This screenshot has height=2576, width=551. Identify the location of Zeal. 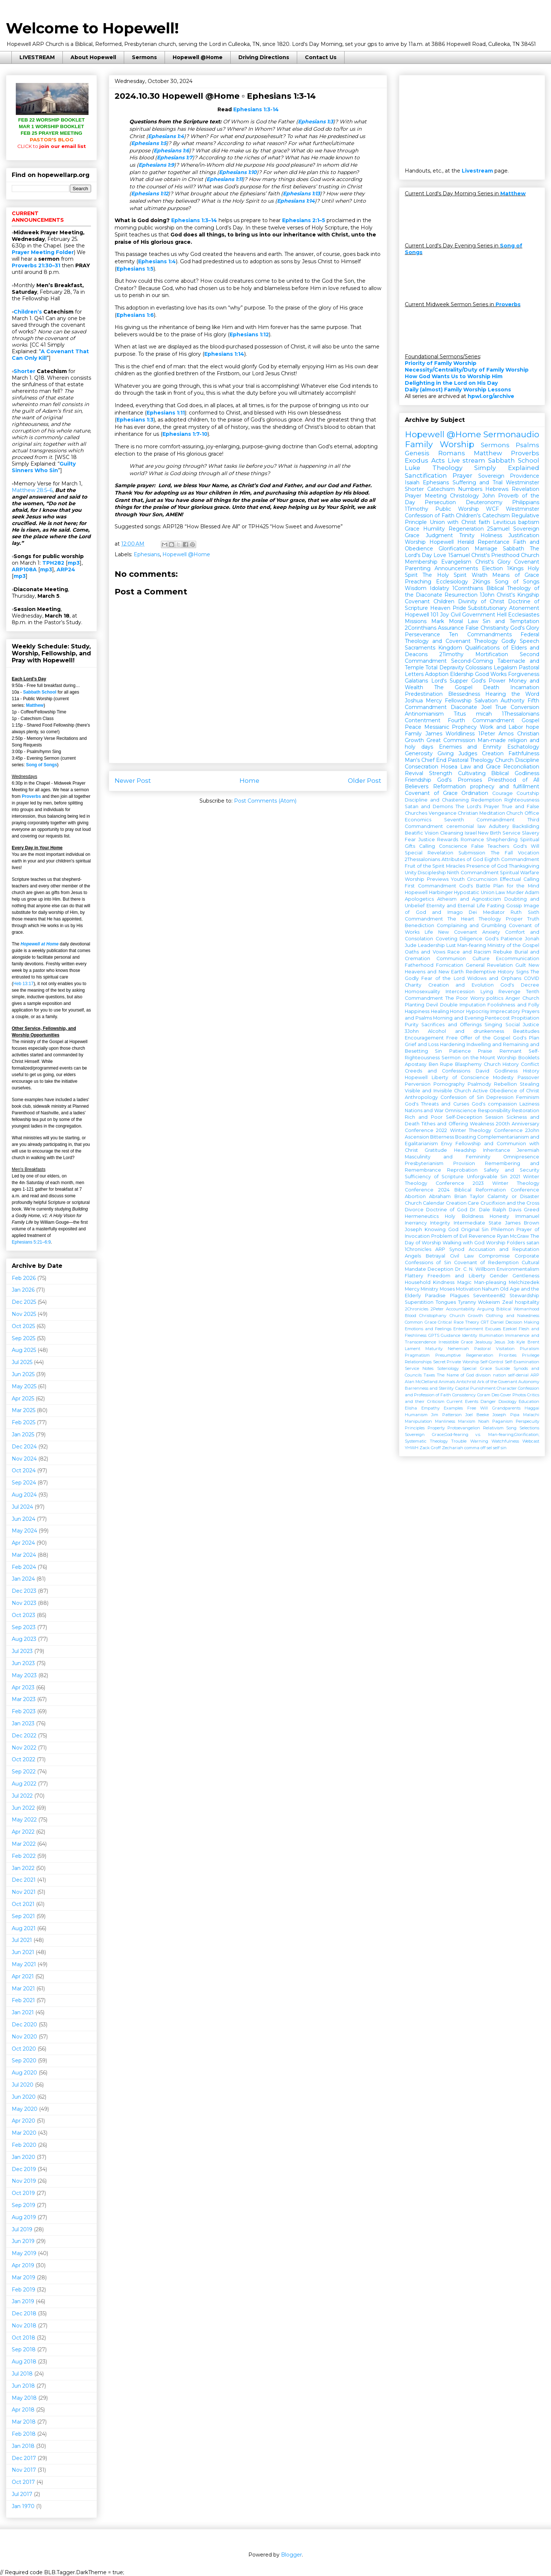
(507, 1302).